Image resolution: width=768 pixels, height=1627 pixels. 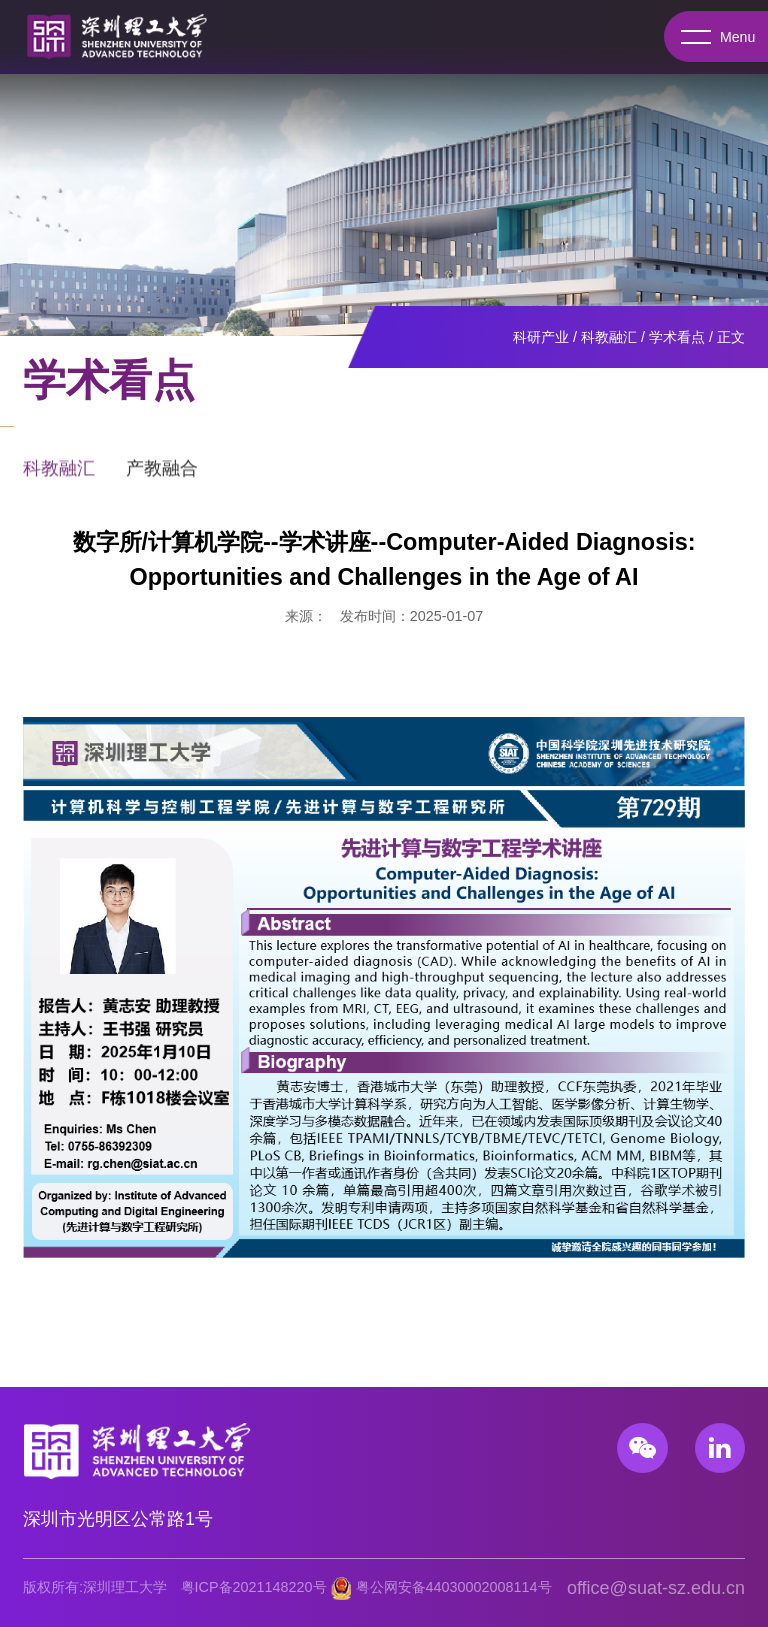 I want to click on 粤ICP备2021148220号, so click(x=254, y=1587).